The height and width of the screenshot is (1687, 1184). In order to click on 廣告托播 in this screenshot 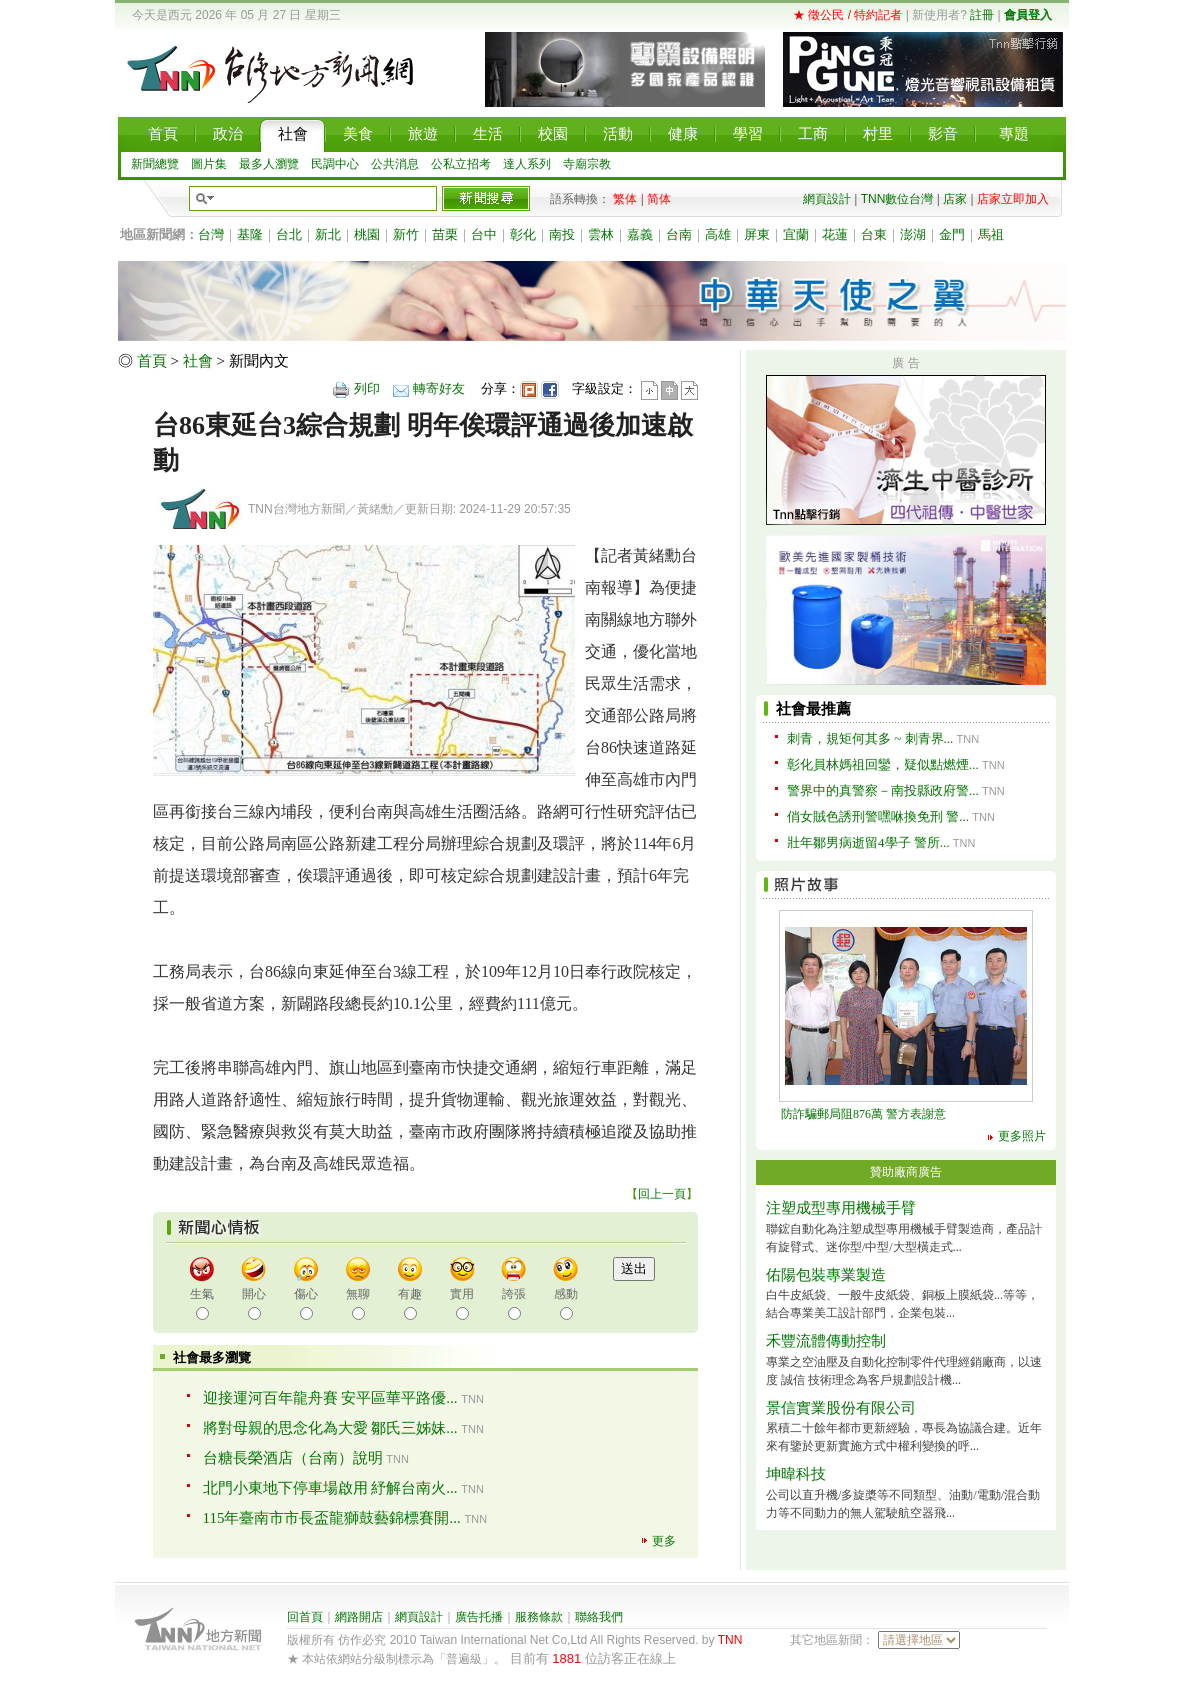, I will do `click(479, 1617)`.